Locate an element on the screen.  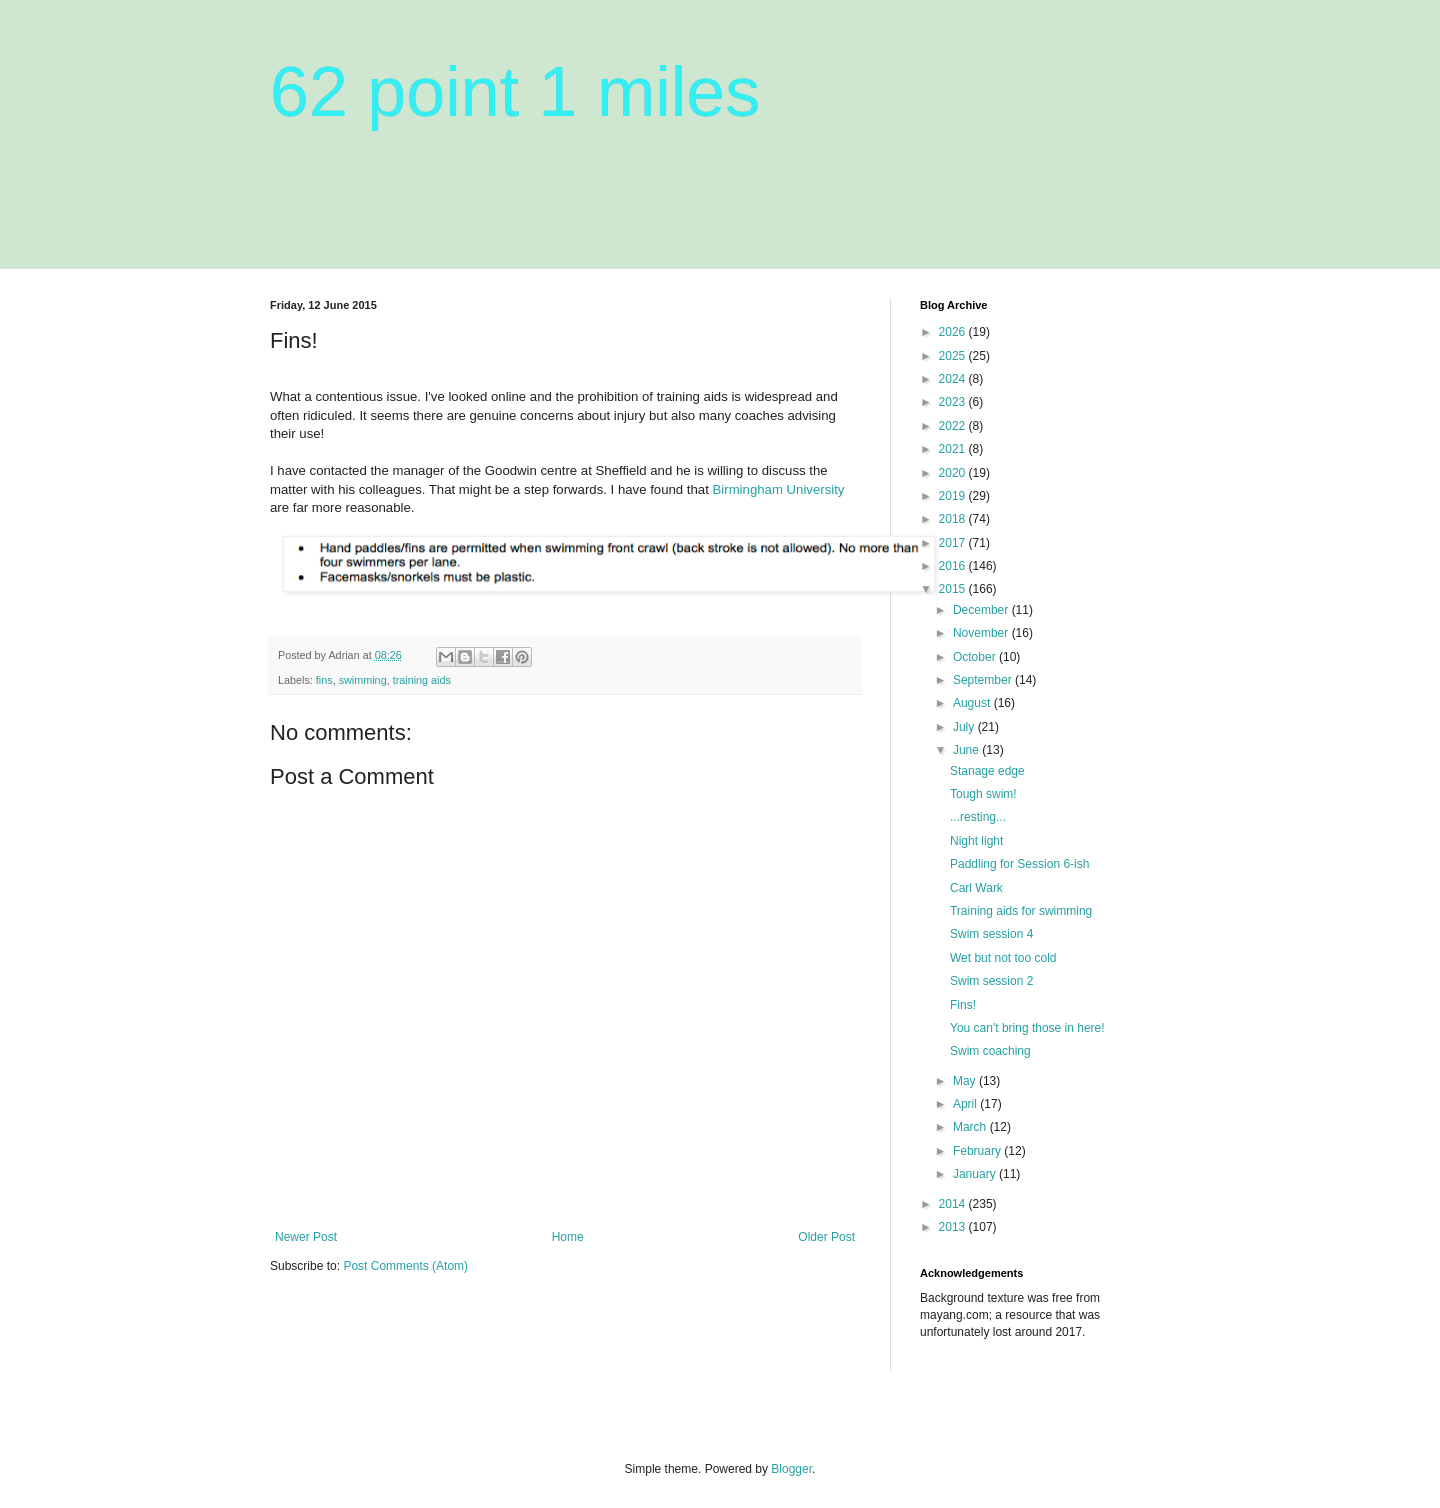
2025 is located at coordinates (954, 356).